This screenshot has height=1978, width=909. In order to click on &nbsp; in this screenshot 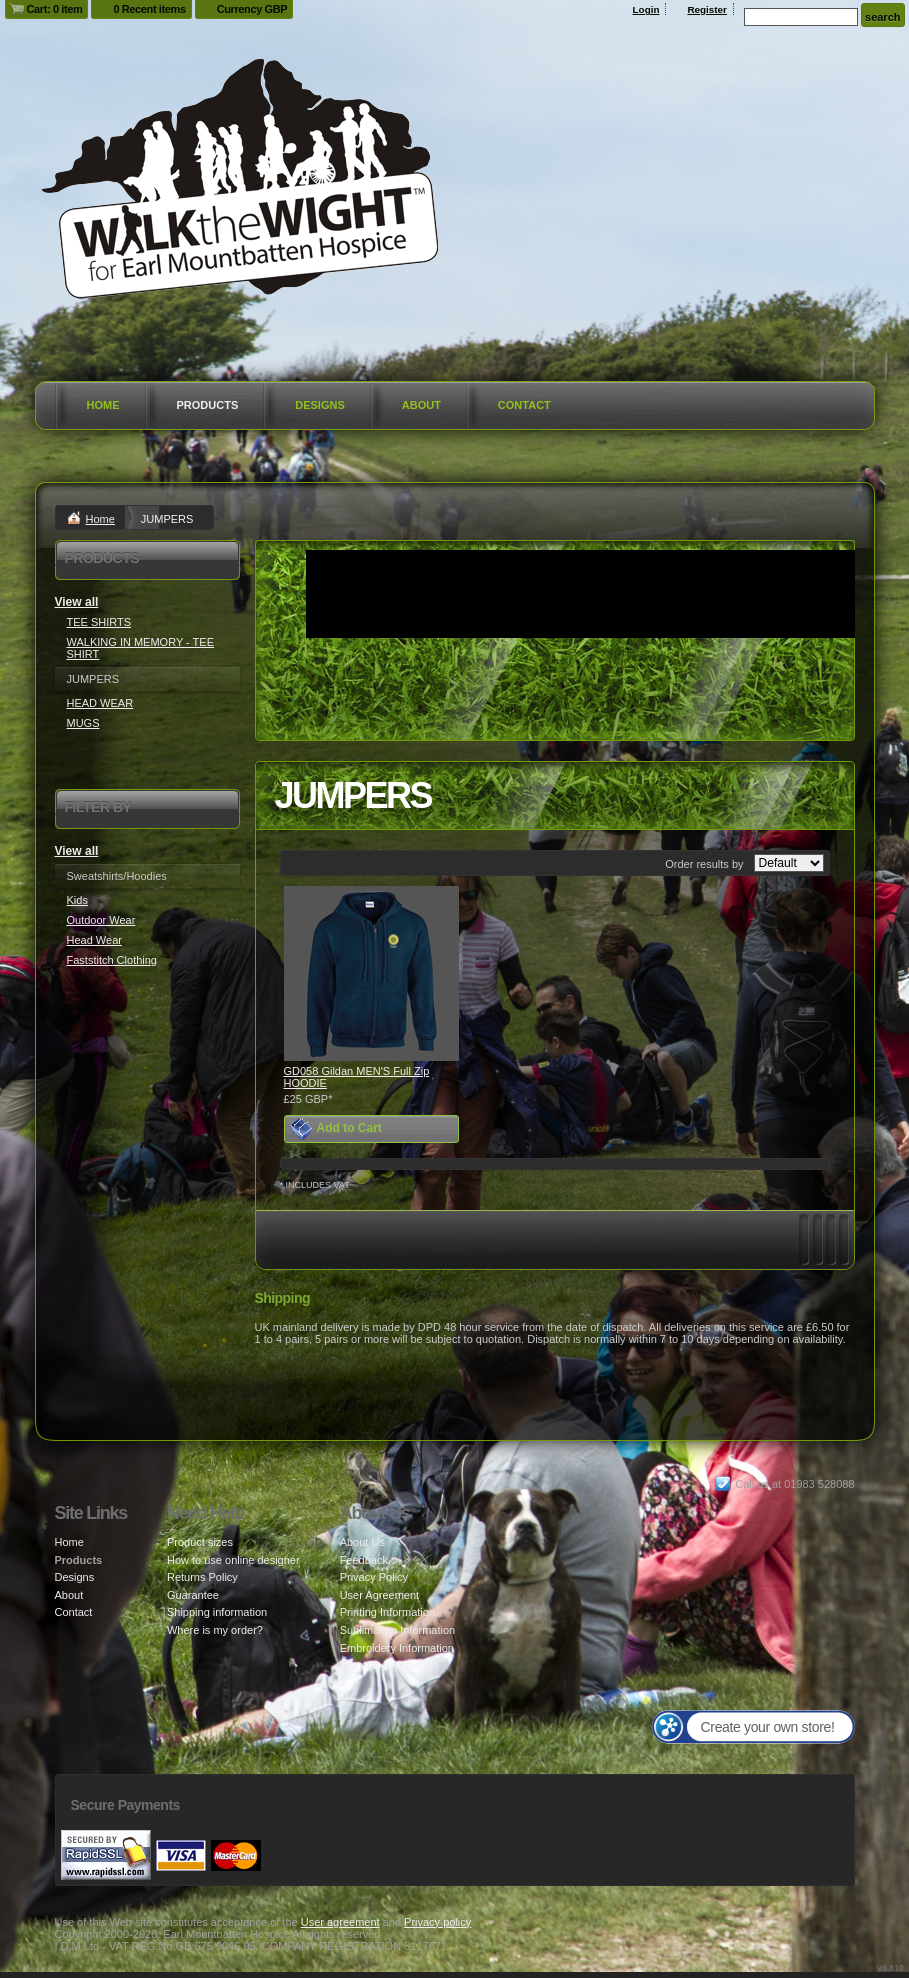, I will do `click(371, 973)`.